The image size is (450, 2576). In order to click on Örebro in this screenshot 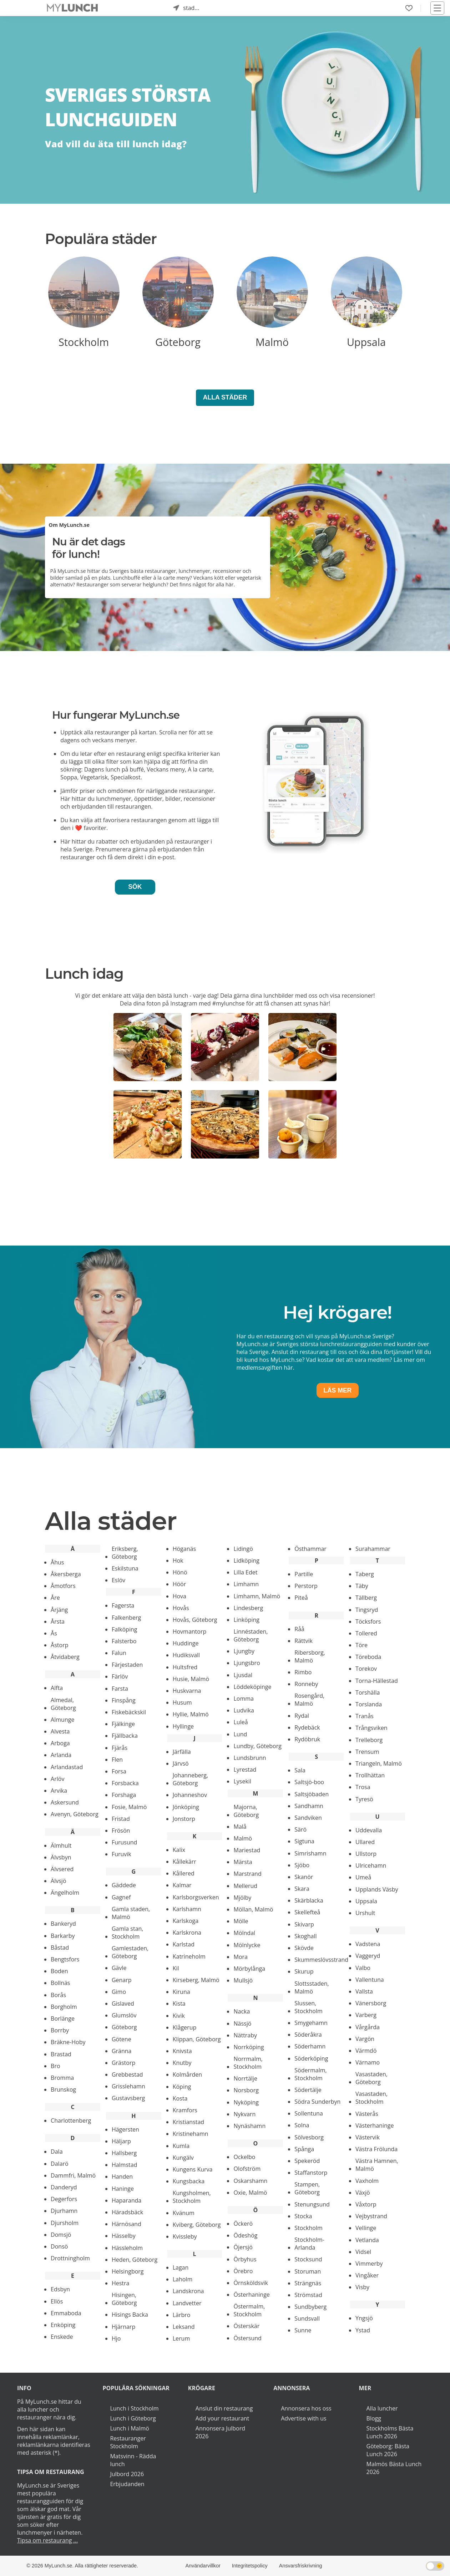, I will do `click(243, 2271)`.